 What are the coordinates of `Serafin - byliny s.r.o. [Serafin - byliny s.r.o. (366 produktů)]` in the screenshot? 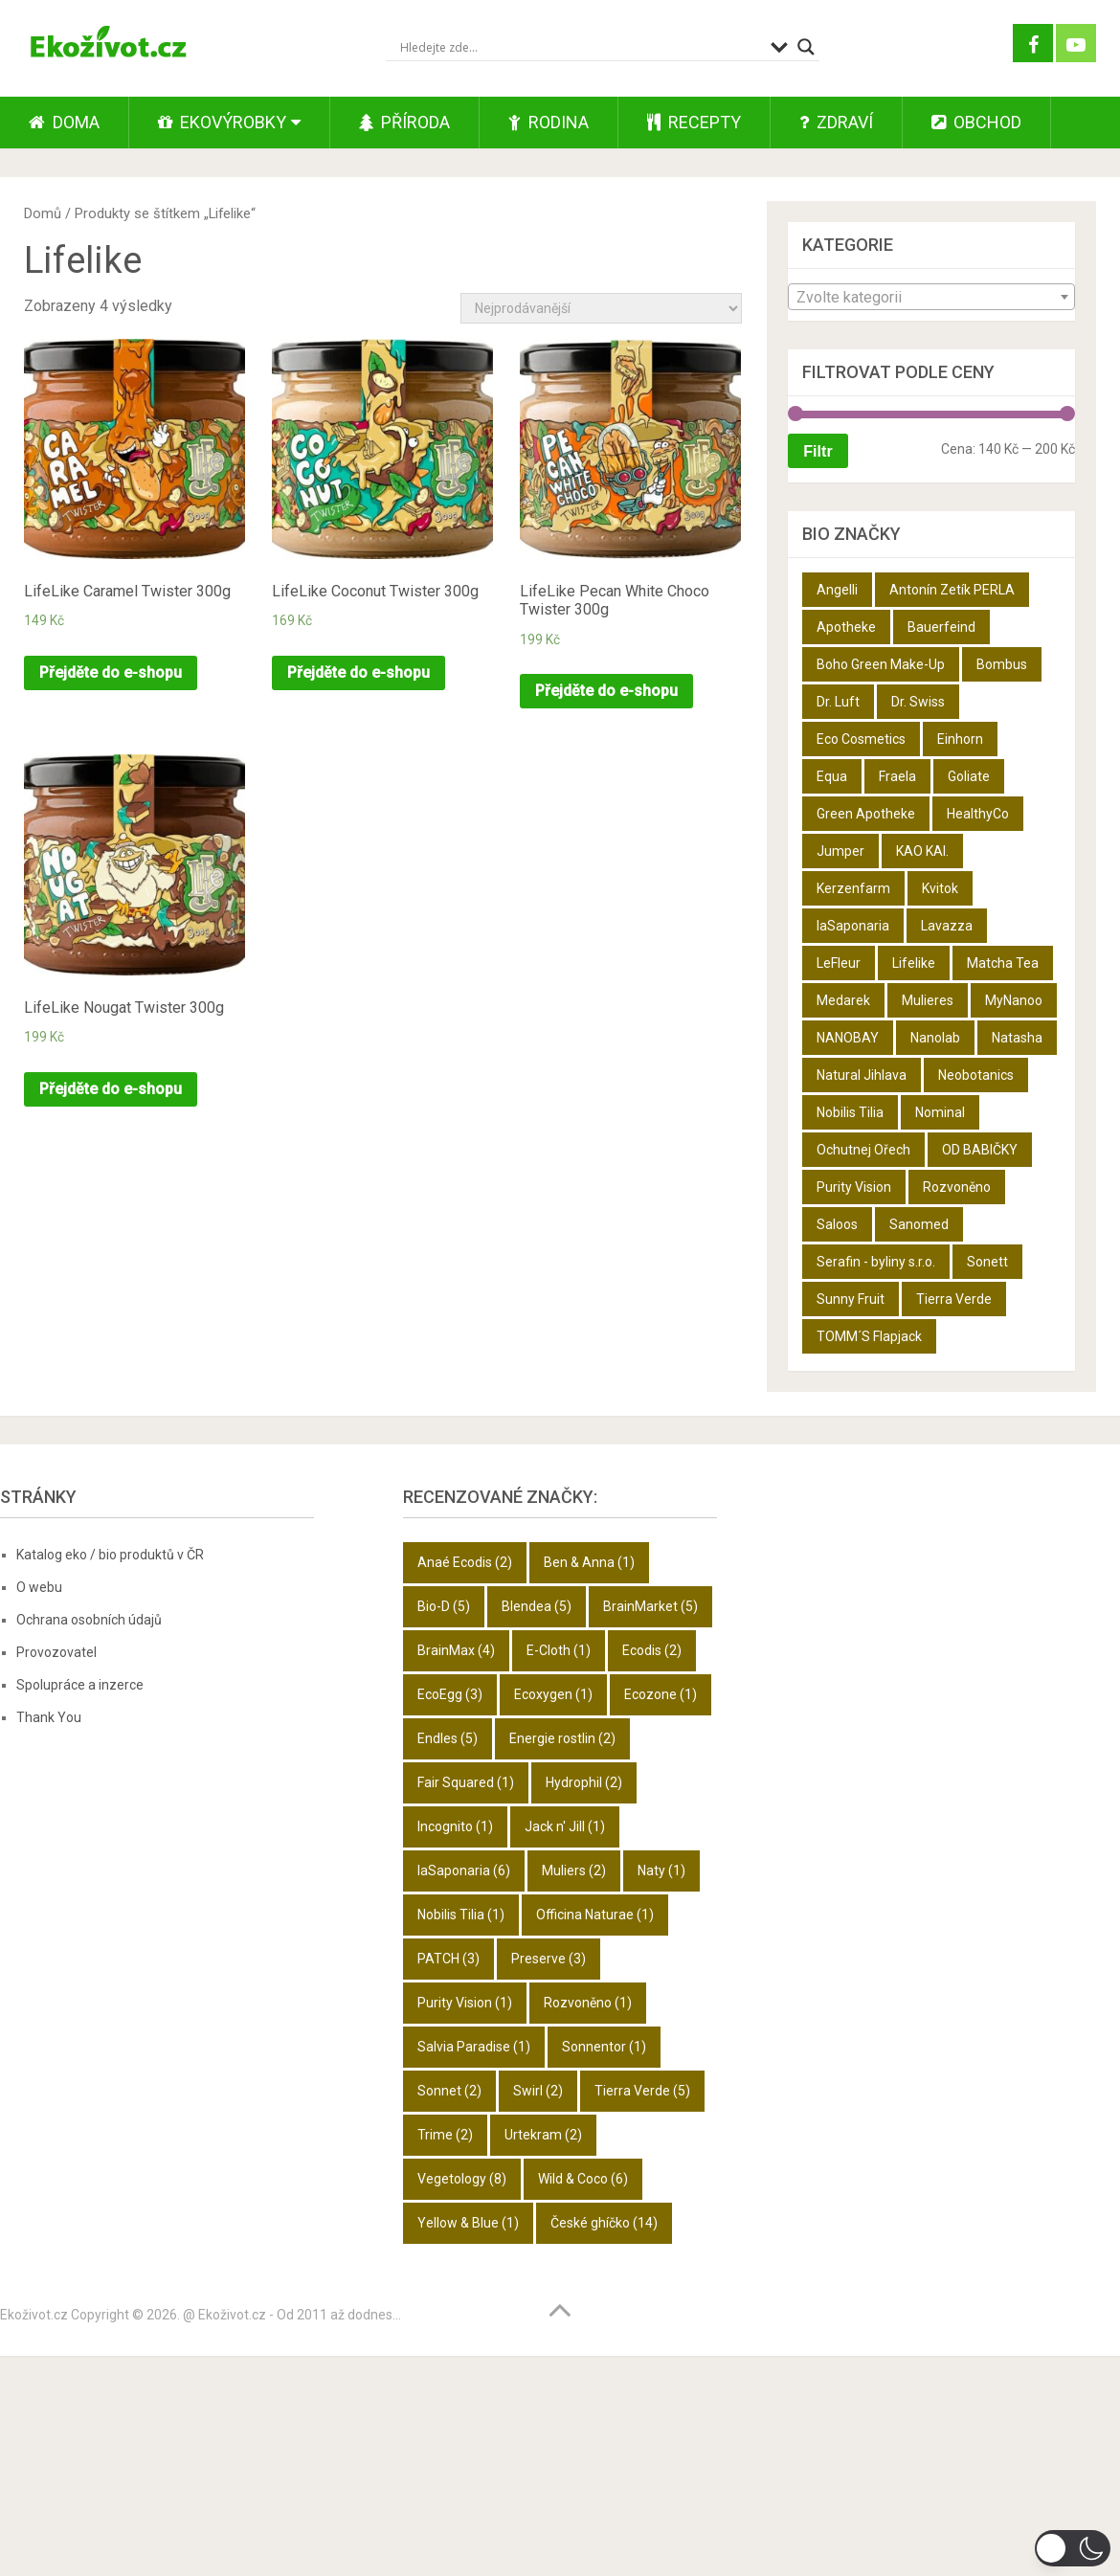 It's located at (876, 1261).